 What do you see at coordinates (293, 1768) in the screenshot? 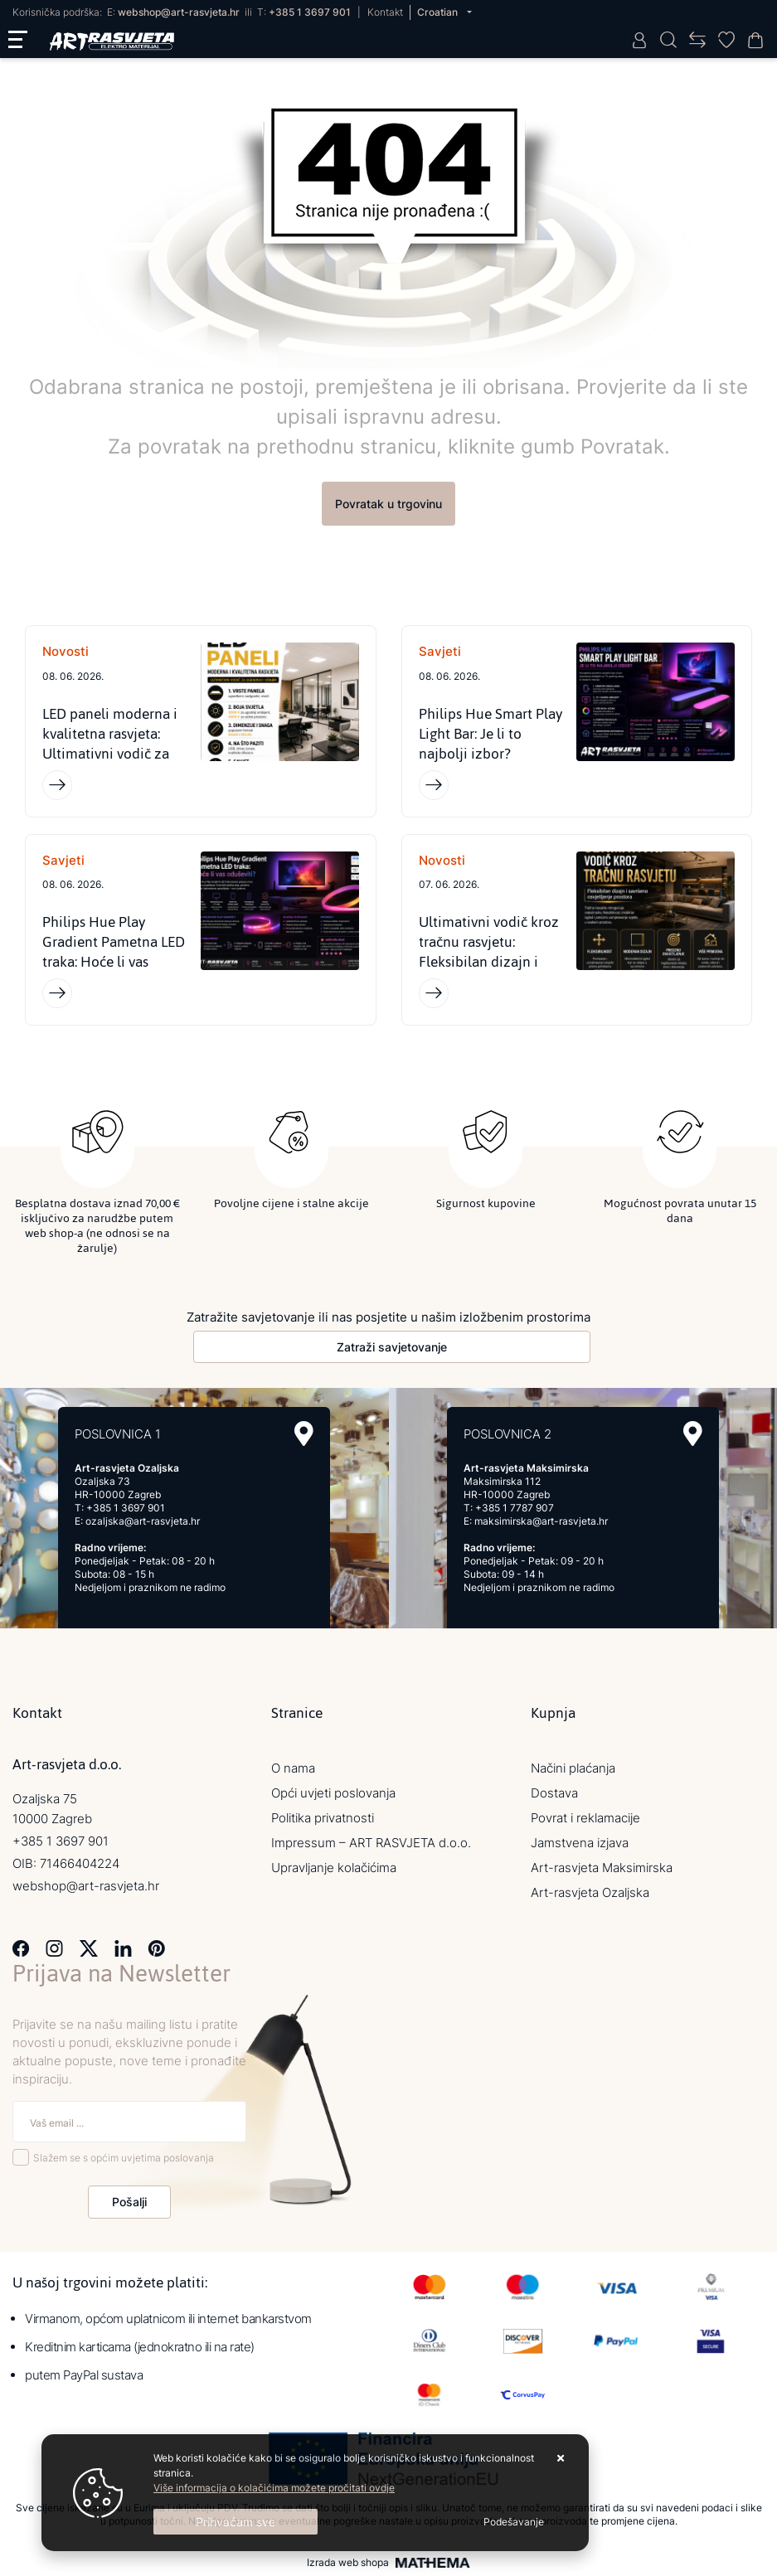
I see `O nama` at bounding box center [293, 1768].